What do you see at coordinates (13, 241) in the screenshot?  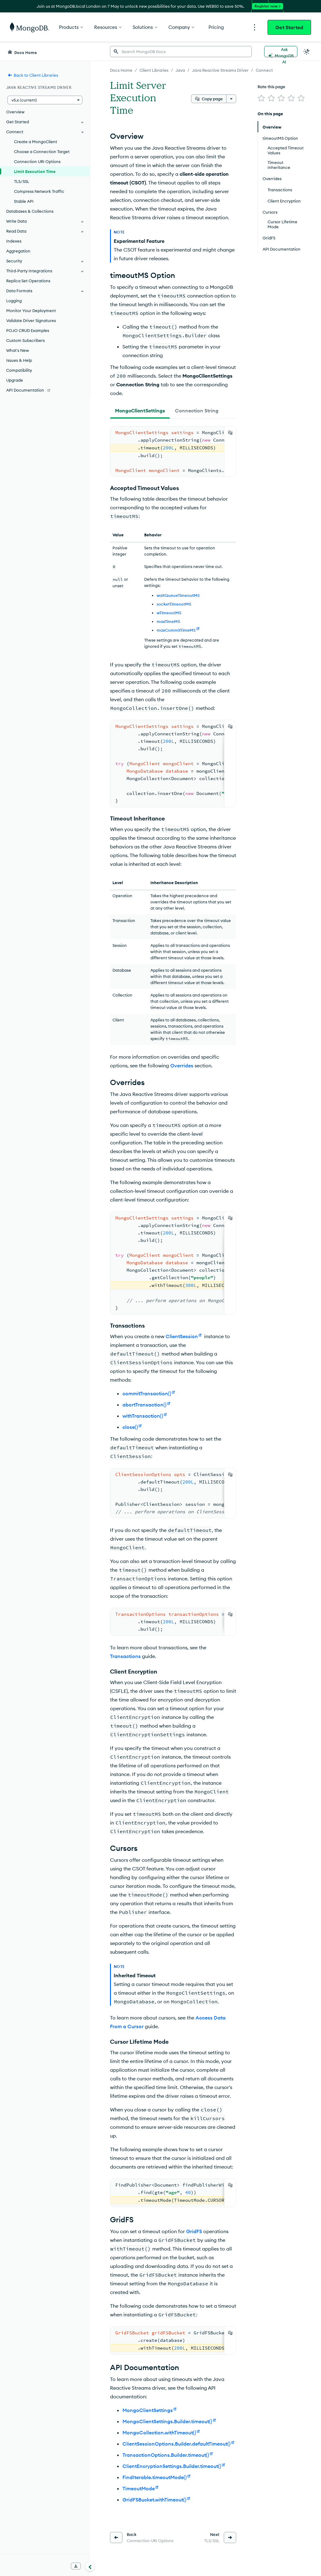 I see `Indexes` at bounding box center [13, 241].